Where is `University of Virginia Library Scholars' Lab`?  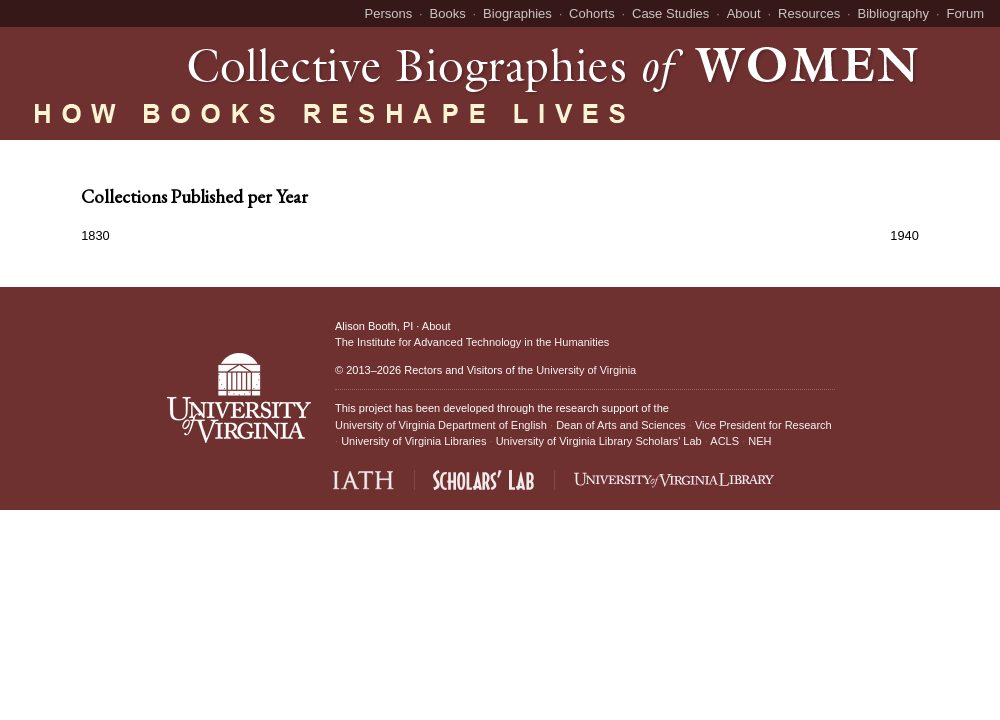
University of Virginia Library Scholars' Lab is located at coordinates (599, 441).